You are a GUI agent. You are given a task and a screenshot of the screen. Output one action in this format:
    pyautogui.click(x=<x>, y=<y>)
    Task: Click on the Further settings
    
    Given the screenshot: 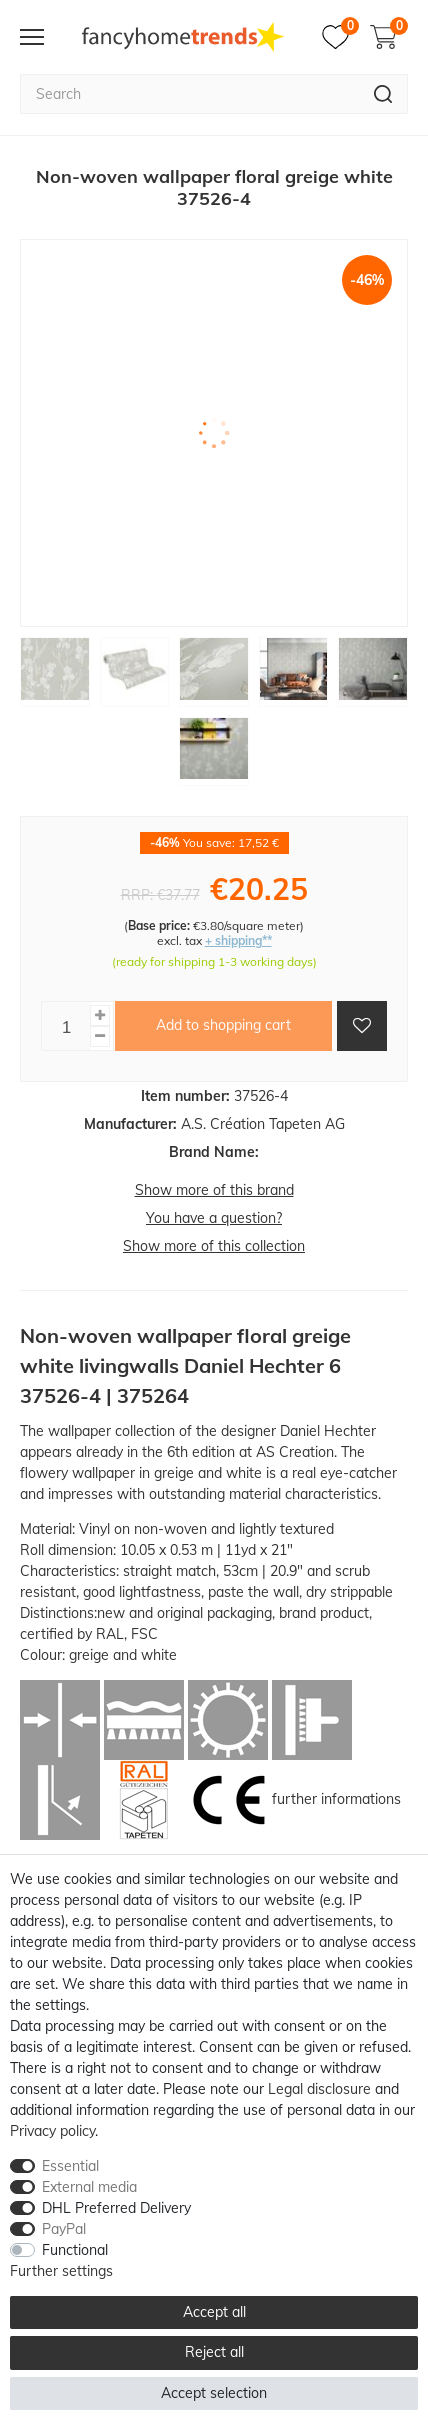 What is the action you would take?
    pyautogui.click(x=61, y=2271)
    